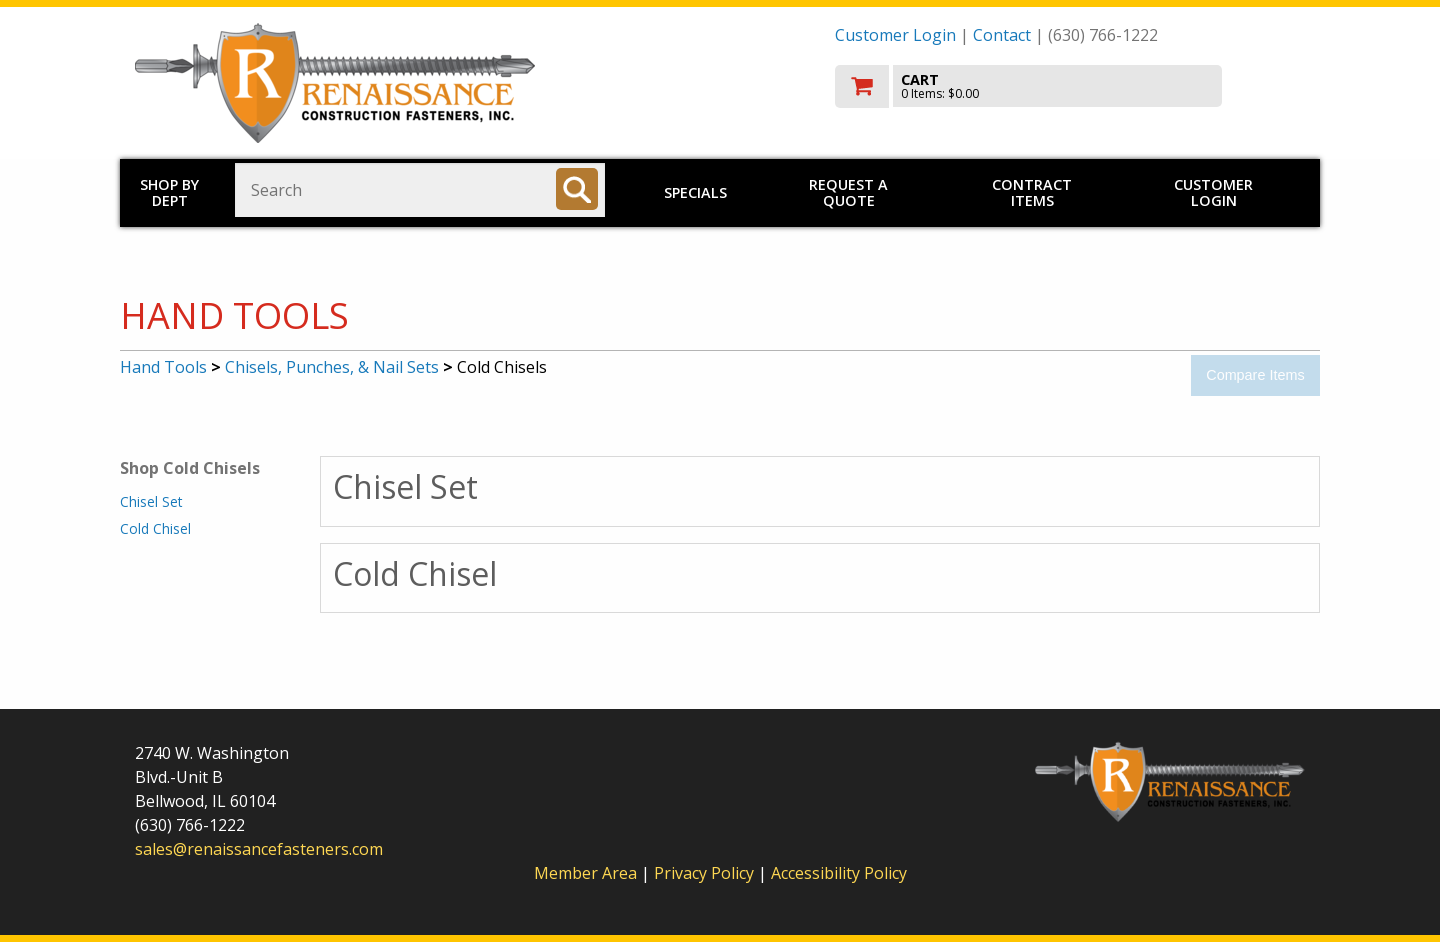  I want to click on Privacy Policy, so click(706, 873).